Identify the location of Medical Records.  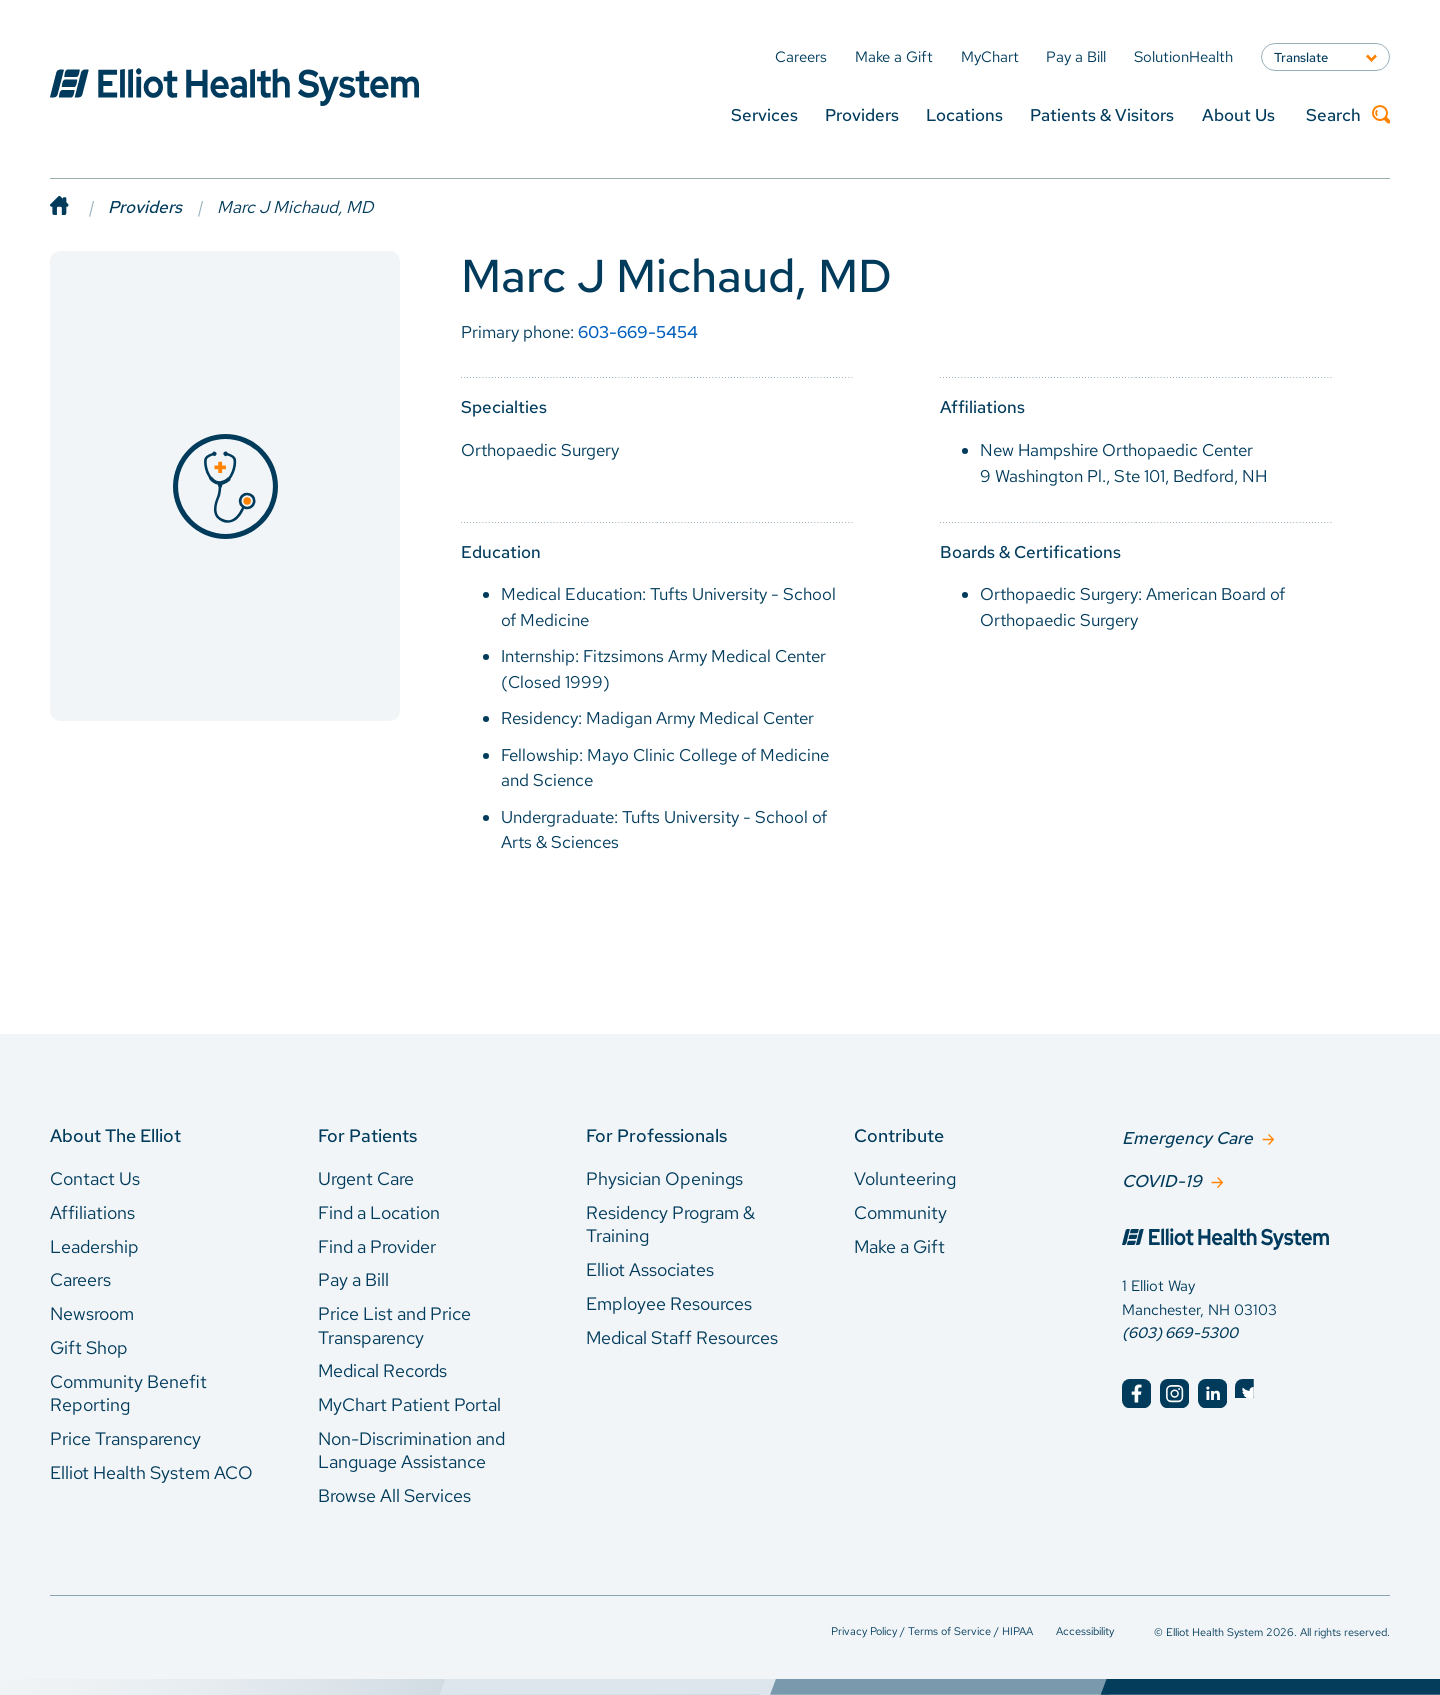
(382, 1370).